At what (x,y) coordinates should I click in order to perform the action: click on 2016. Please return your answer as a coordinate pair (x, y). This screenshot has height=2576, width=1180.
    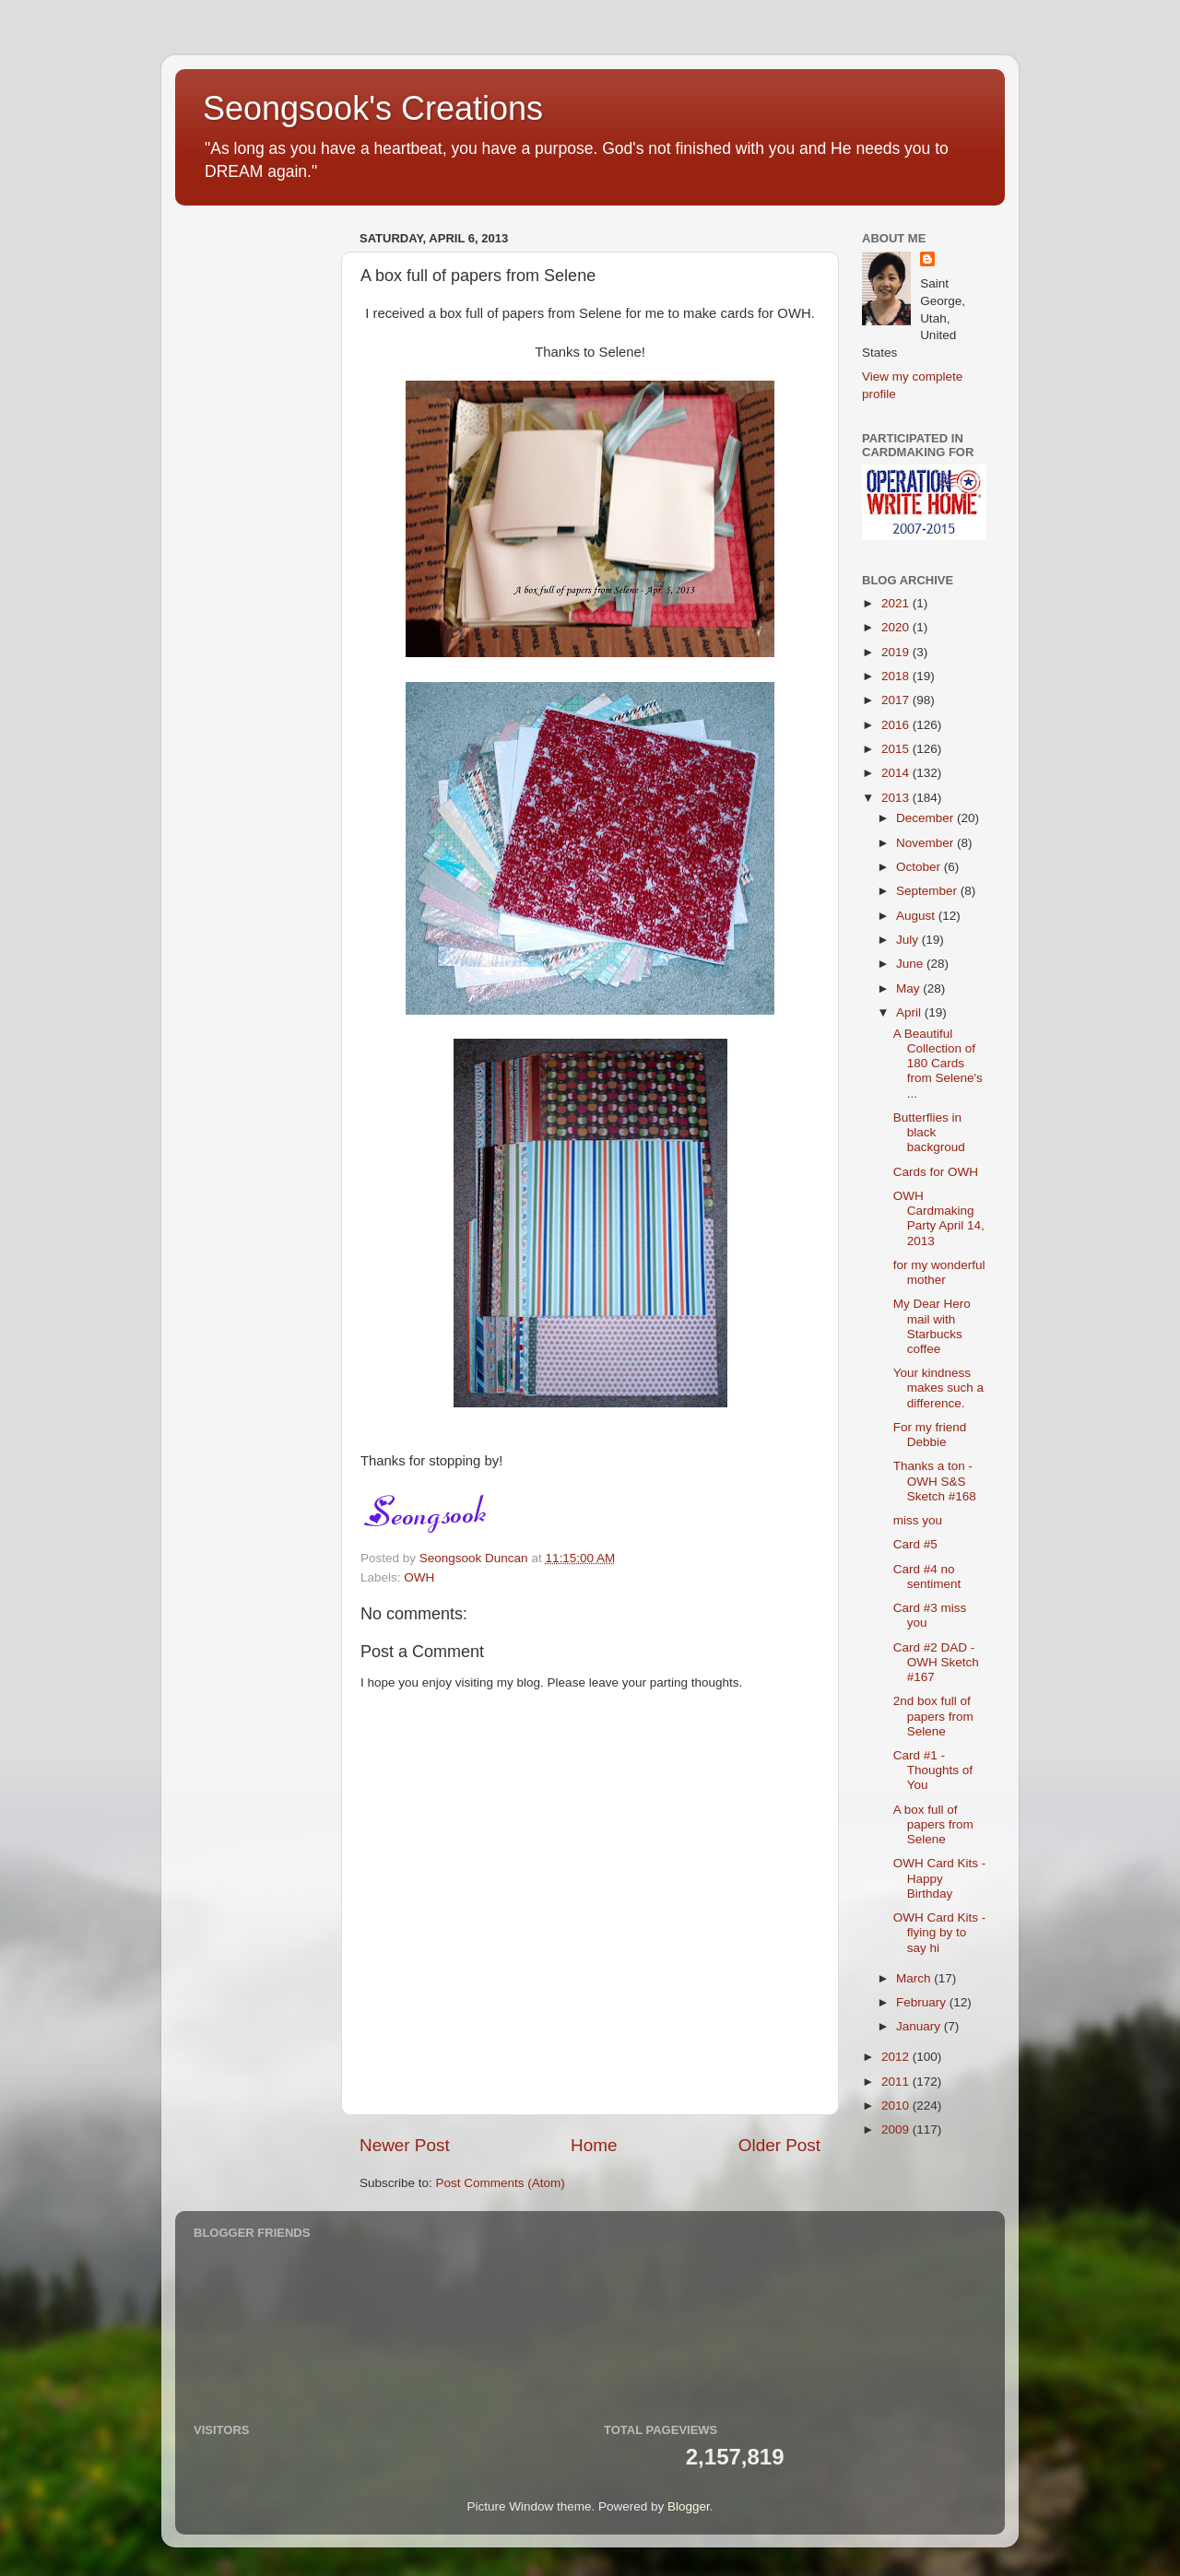
    Looking at the image, I should click on (897, 725).